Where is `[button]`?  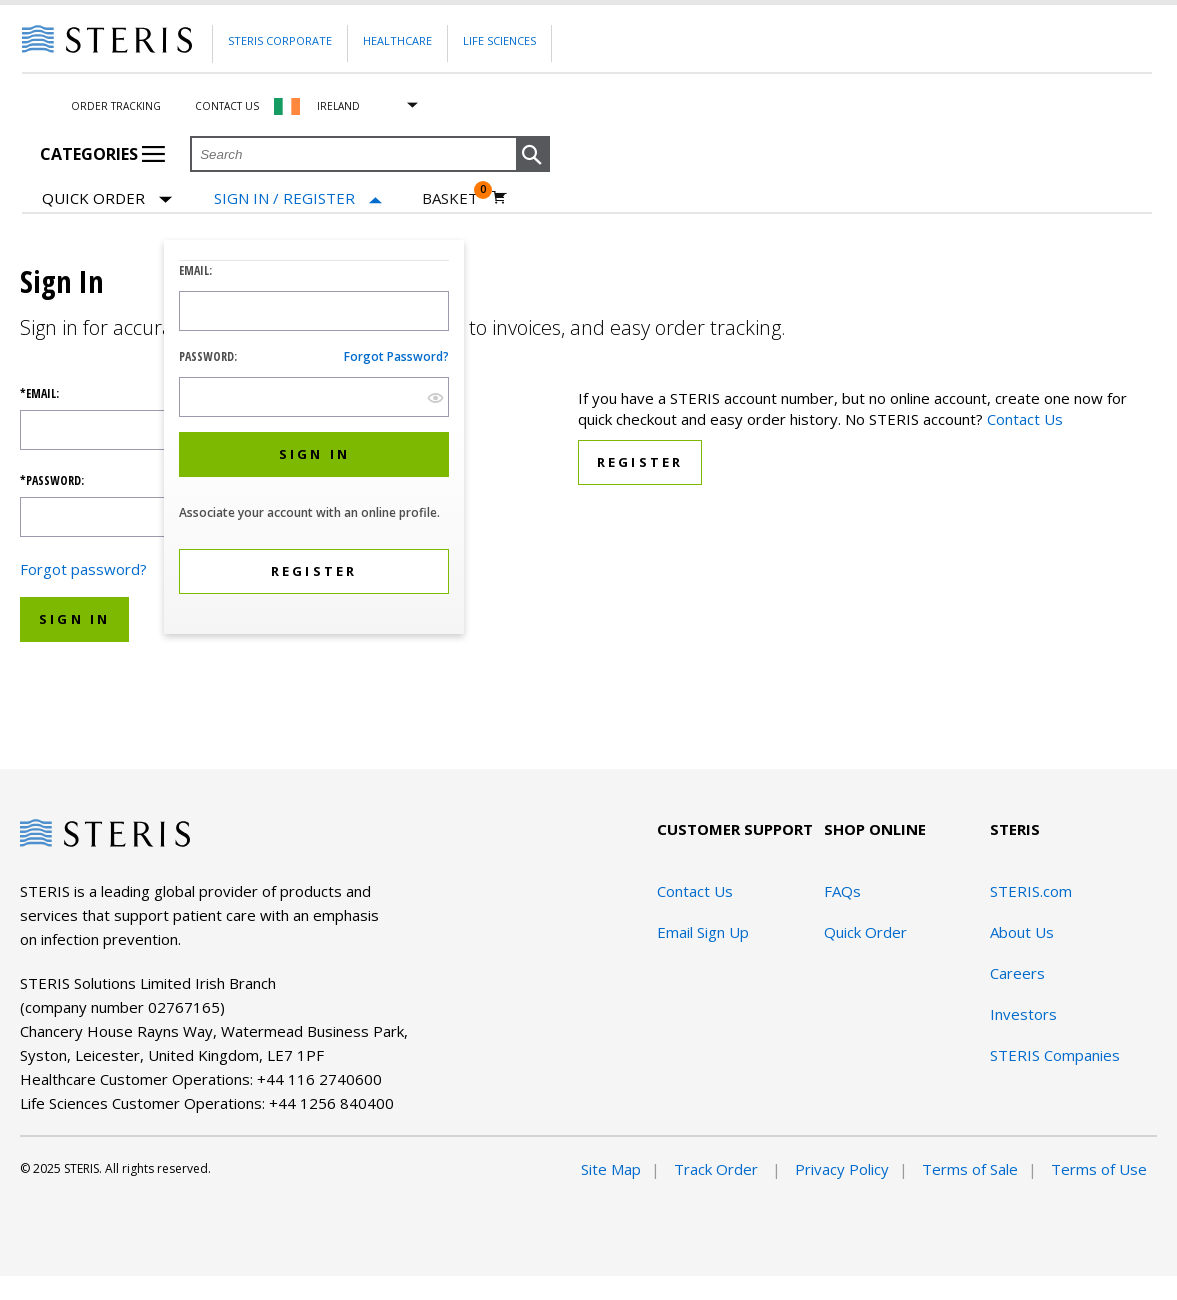 [button] is located at coordinates (533, 155).